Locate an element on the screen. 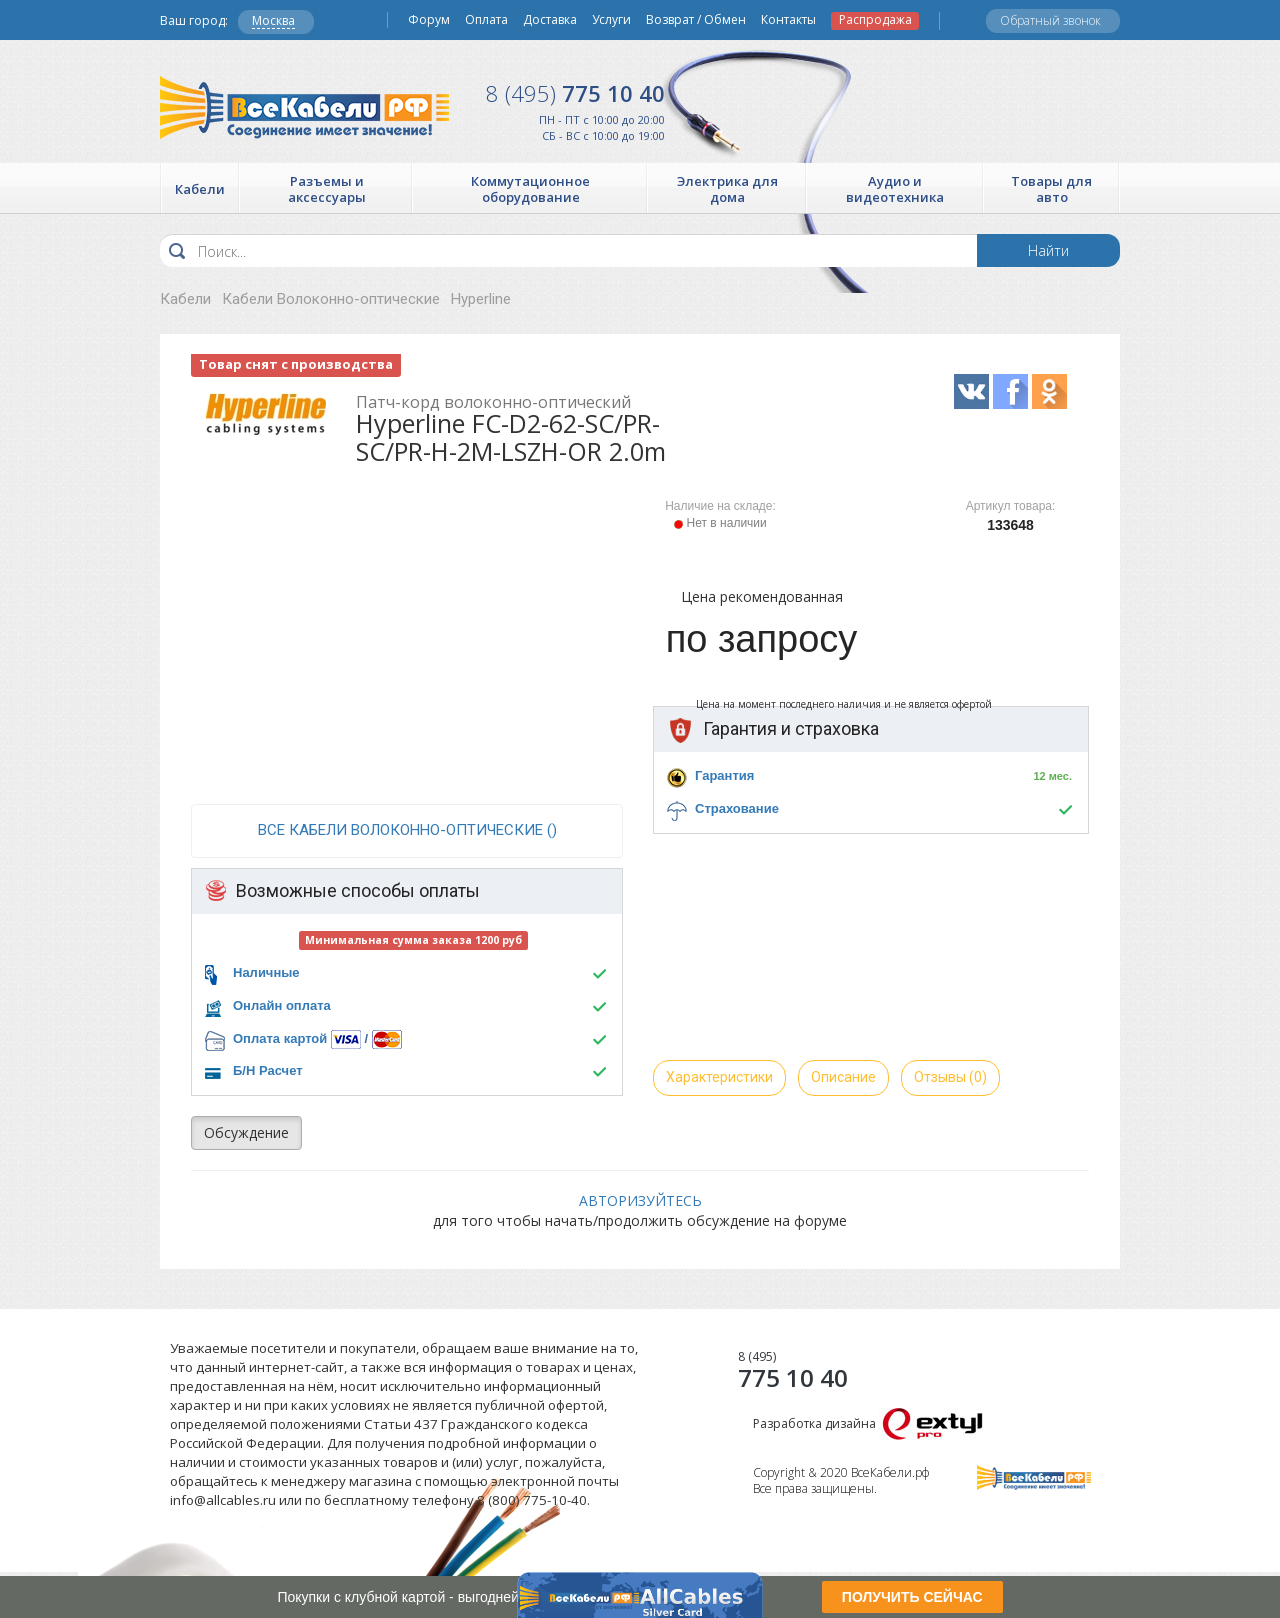  Описание is located at coordinates (843, 1077).